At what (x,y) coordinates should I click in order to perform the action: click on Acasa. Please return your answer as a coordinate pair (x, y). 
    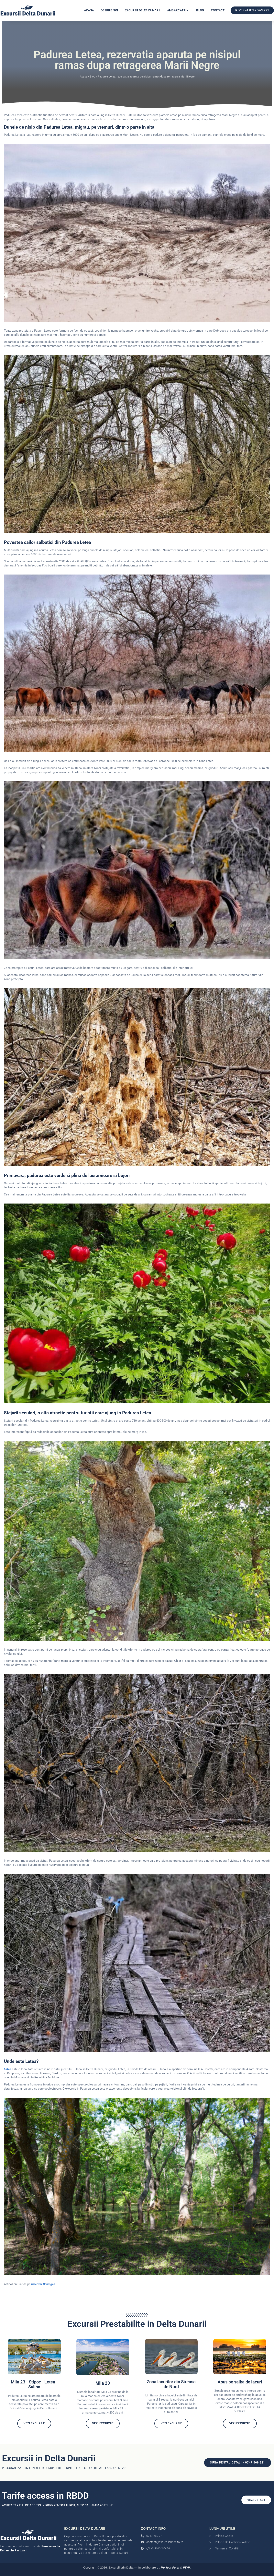
    Looking at the image, I should click on (89, 10).